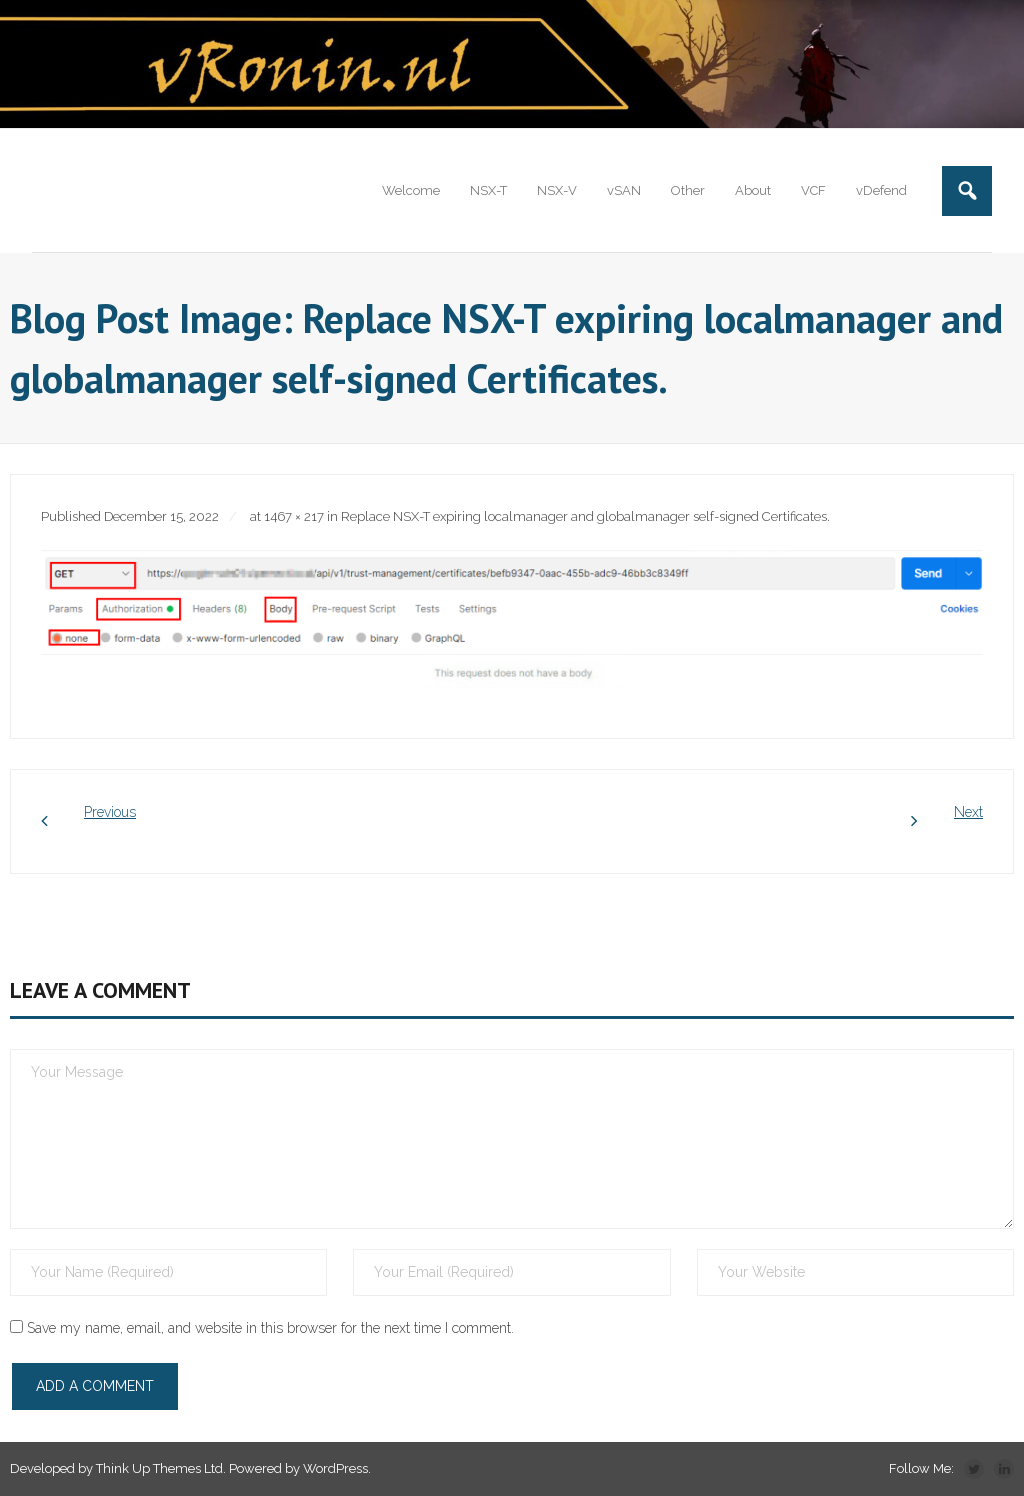 The image size is (1024, 1496). What do you see at coordinates (294, 516) in the screenshot?
I see `1467 × 217` at bounding box center [294, 516].